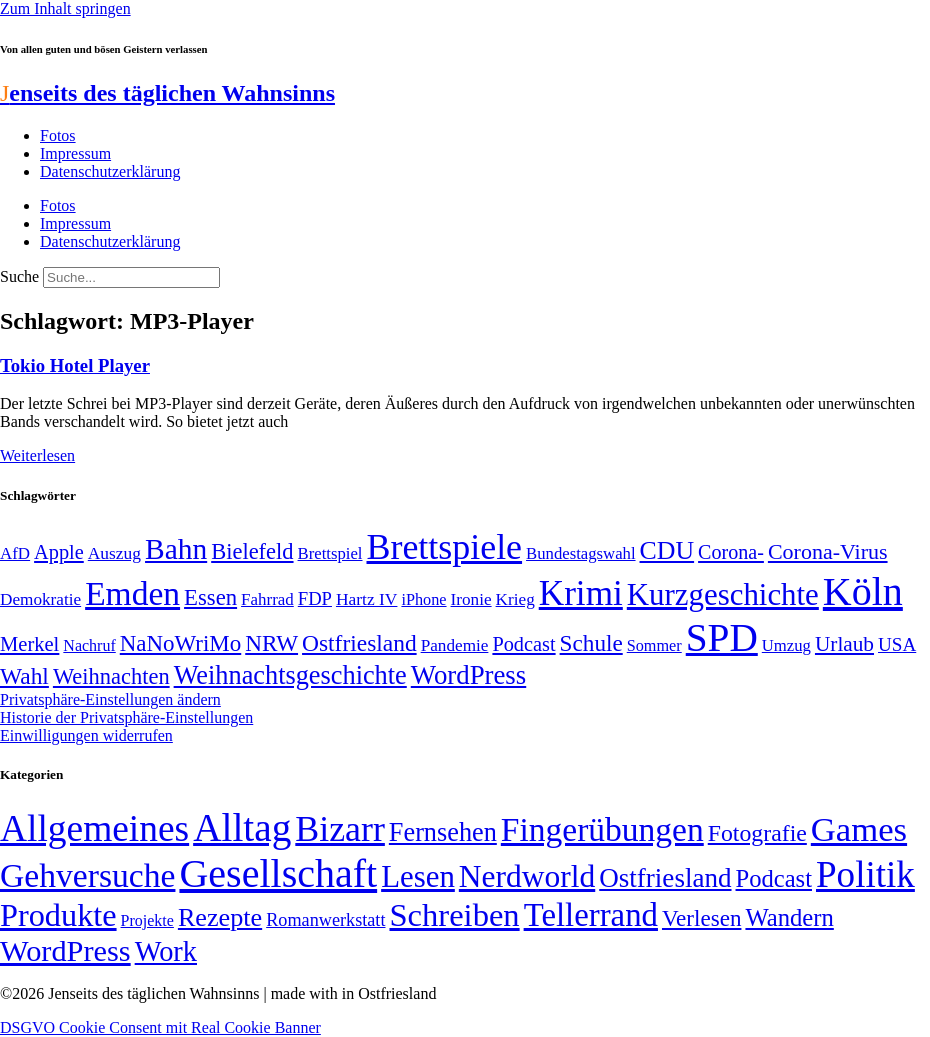 The height and width of the screenshot is (1037, 930). What do you see at coordinates (315, 598) in the screenshot?
I see `FDP [FDP (58 Einträge)]` at bounding box center [315, 598].